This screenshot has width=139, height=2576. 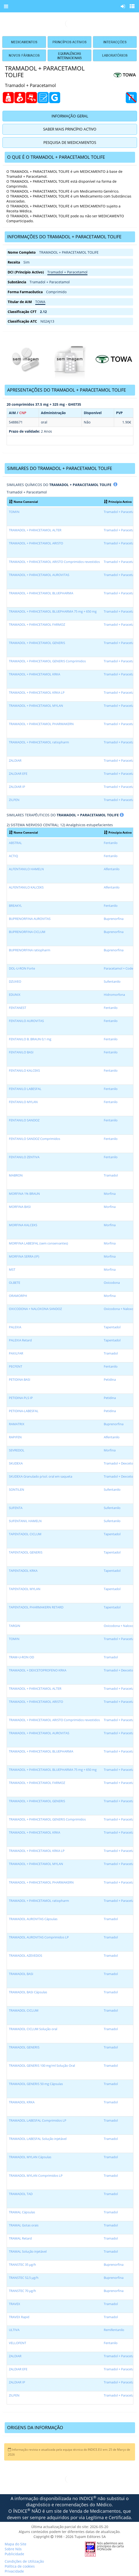 I want to click on TRAMADOL + PARACETAMOL ARISTO Comprimidos revestidos, so click(x=54, y=562).